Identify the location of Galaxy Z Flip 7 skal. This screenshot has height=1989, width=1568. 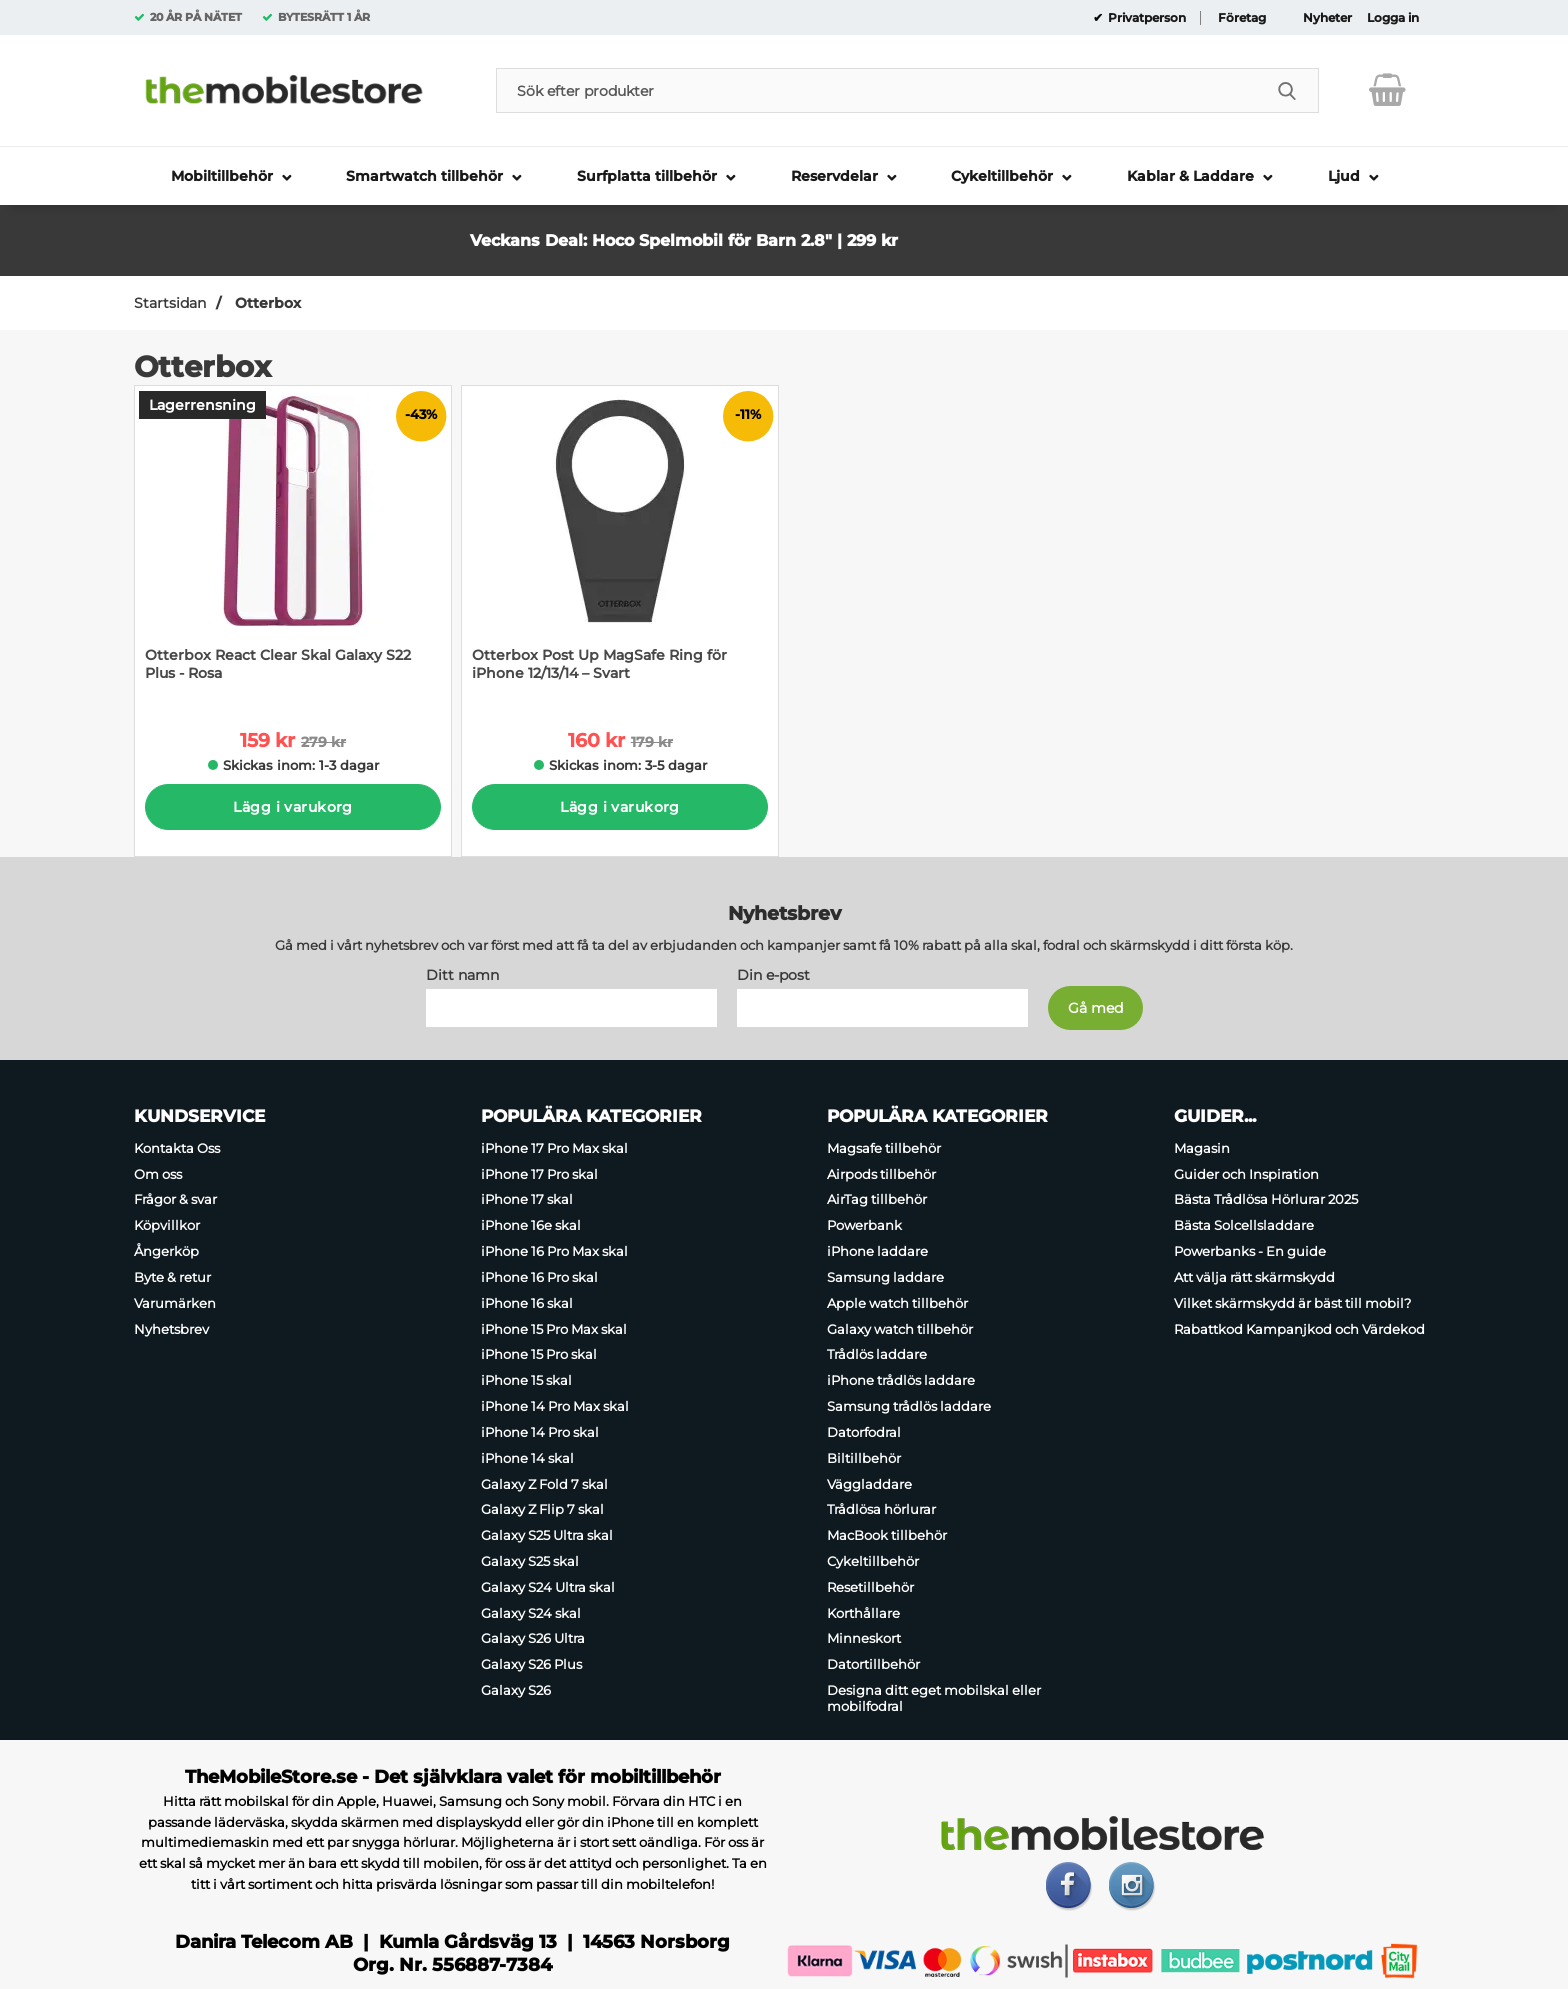
(542, 1509).